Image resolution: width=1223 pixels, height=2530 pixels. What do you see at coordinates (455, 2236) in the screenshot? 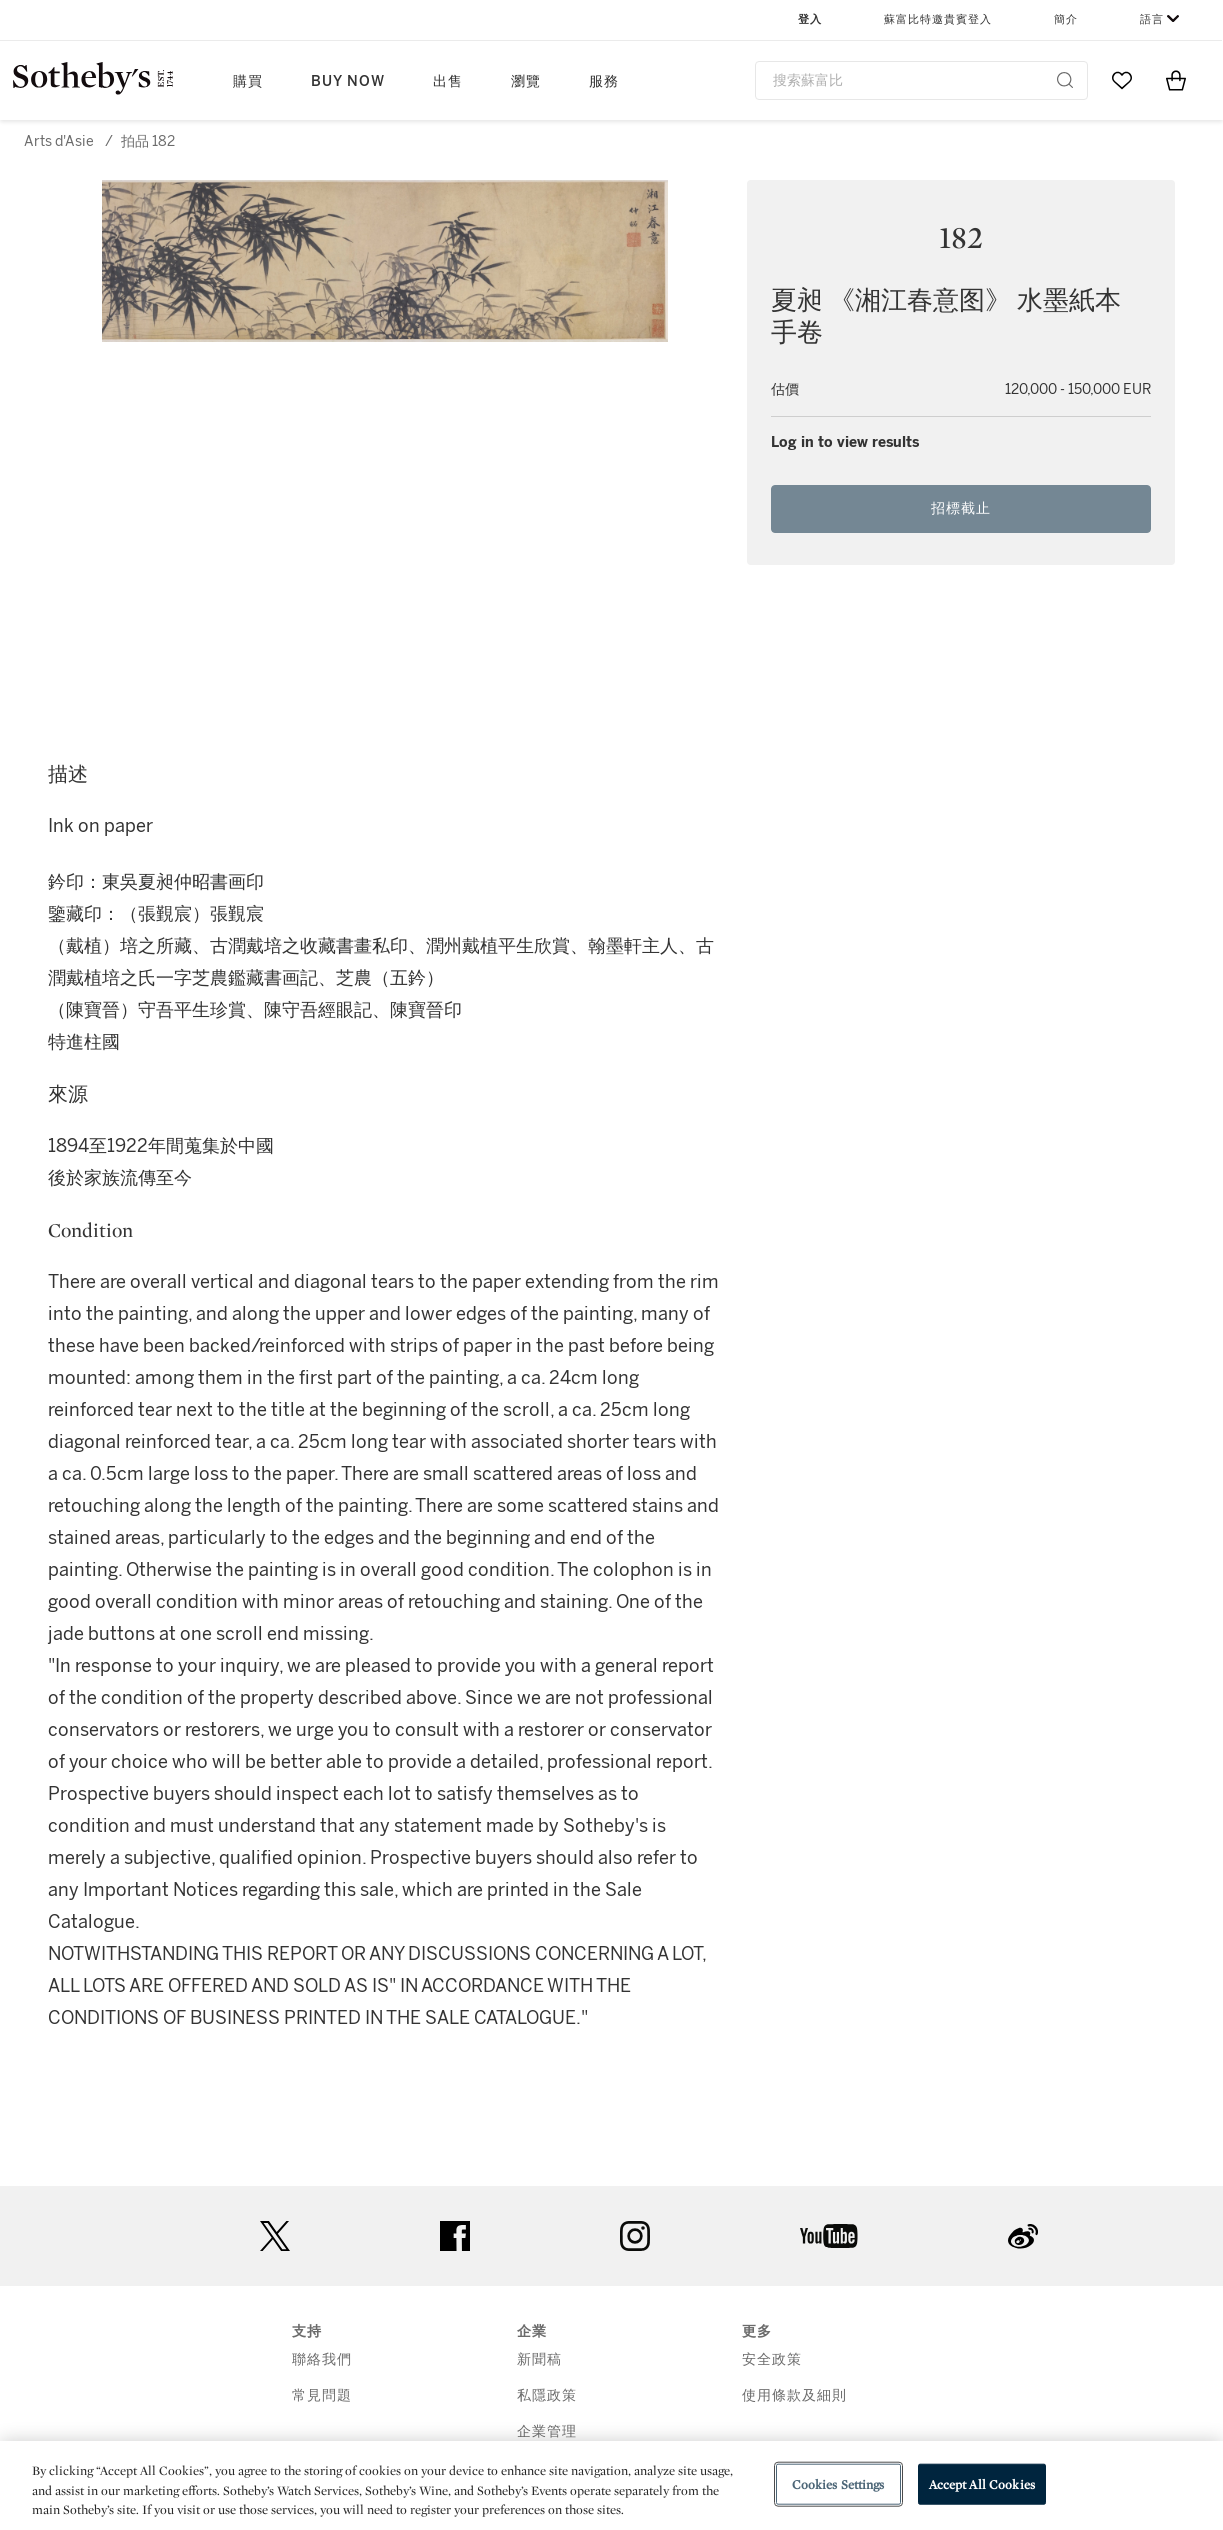
I see `facebook` at bounding box center [455, 2236].